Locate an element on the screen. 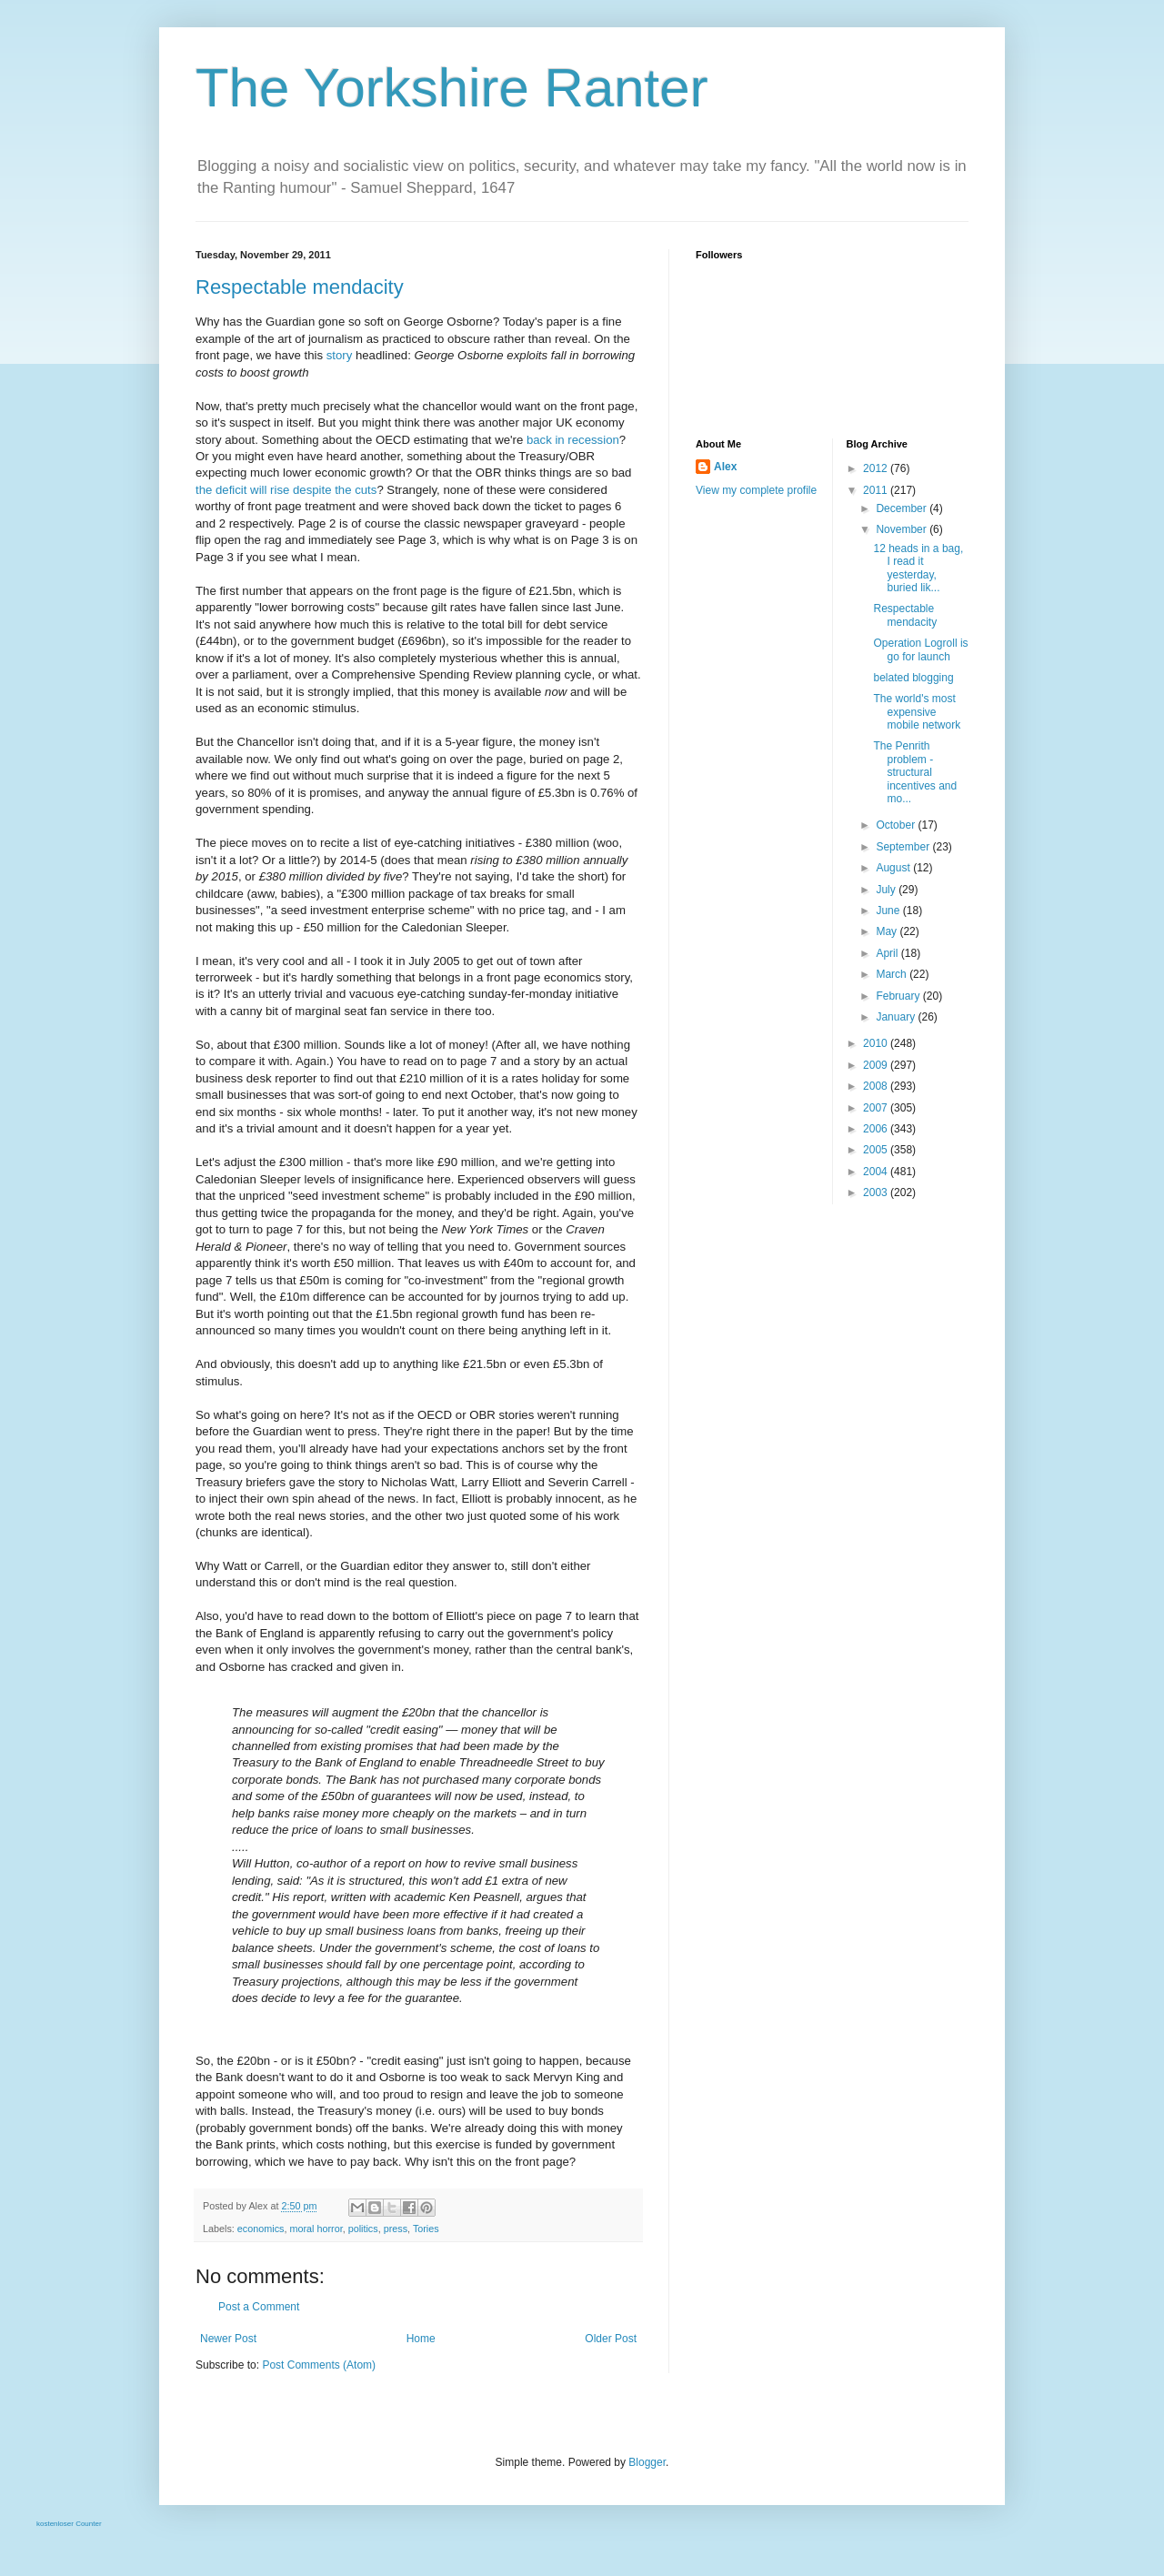  October is located at coordinates (897, 825).